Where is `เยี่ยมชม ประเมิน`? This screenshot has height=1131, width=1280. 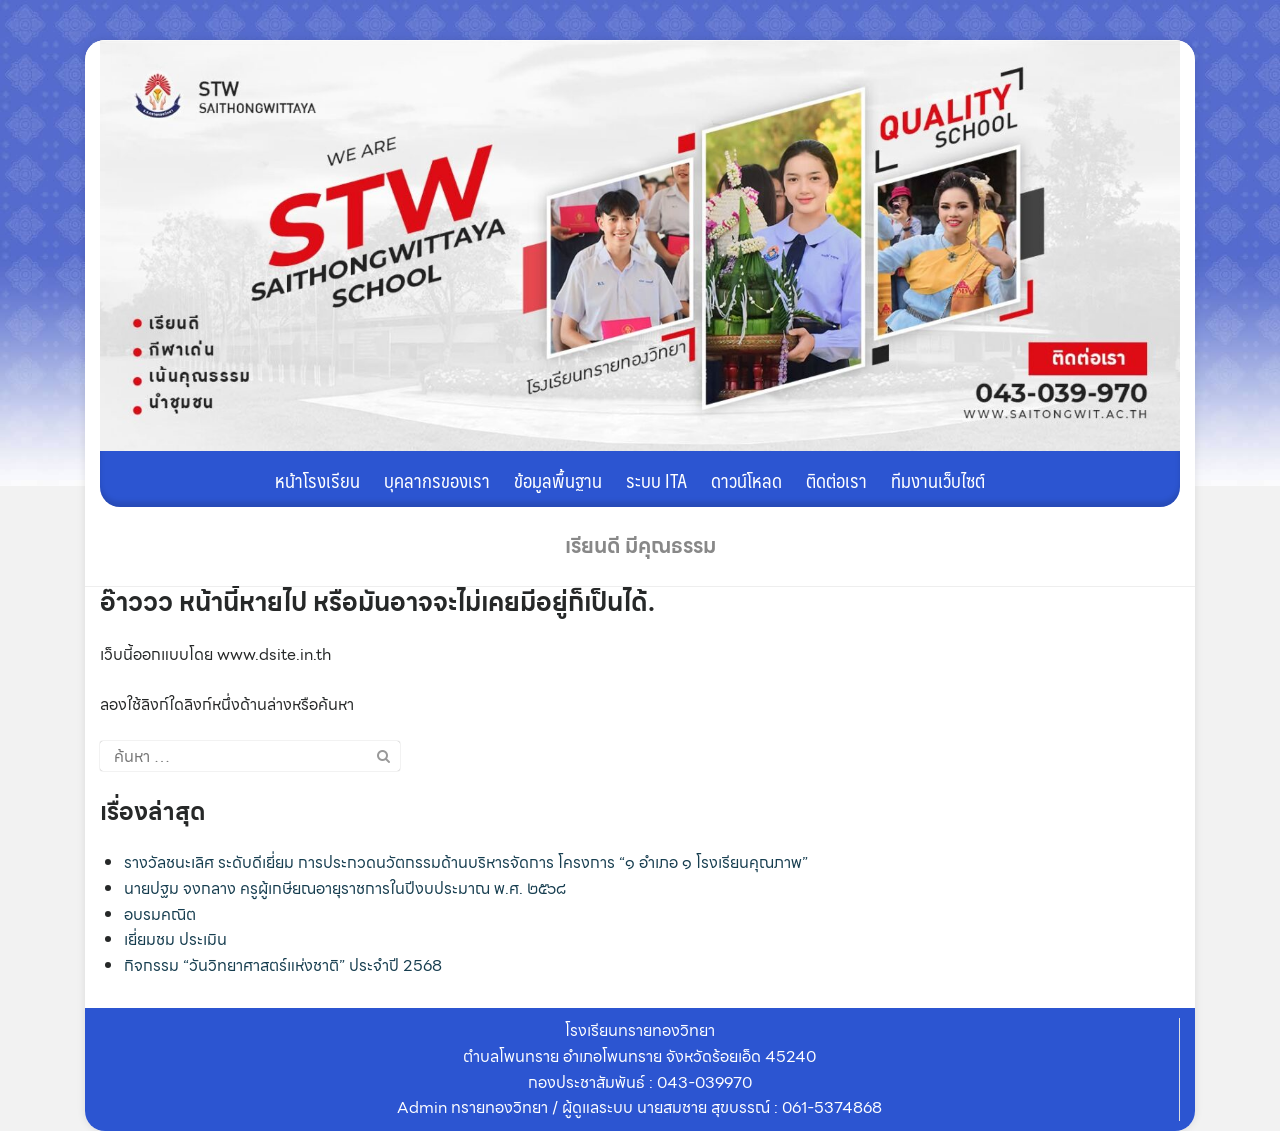
เยี่ยมชม ประเมิน is located at coordinates (175, 939).